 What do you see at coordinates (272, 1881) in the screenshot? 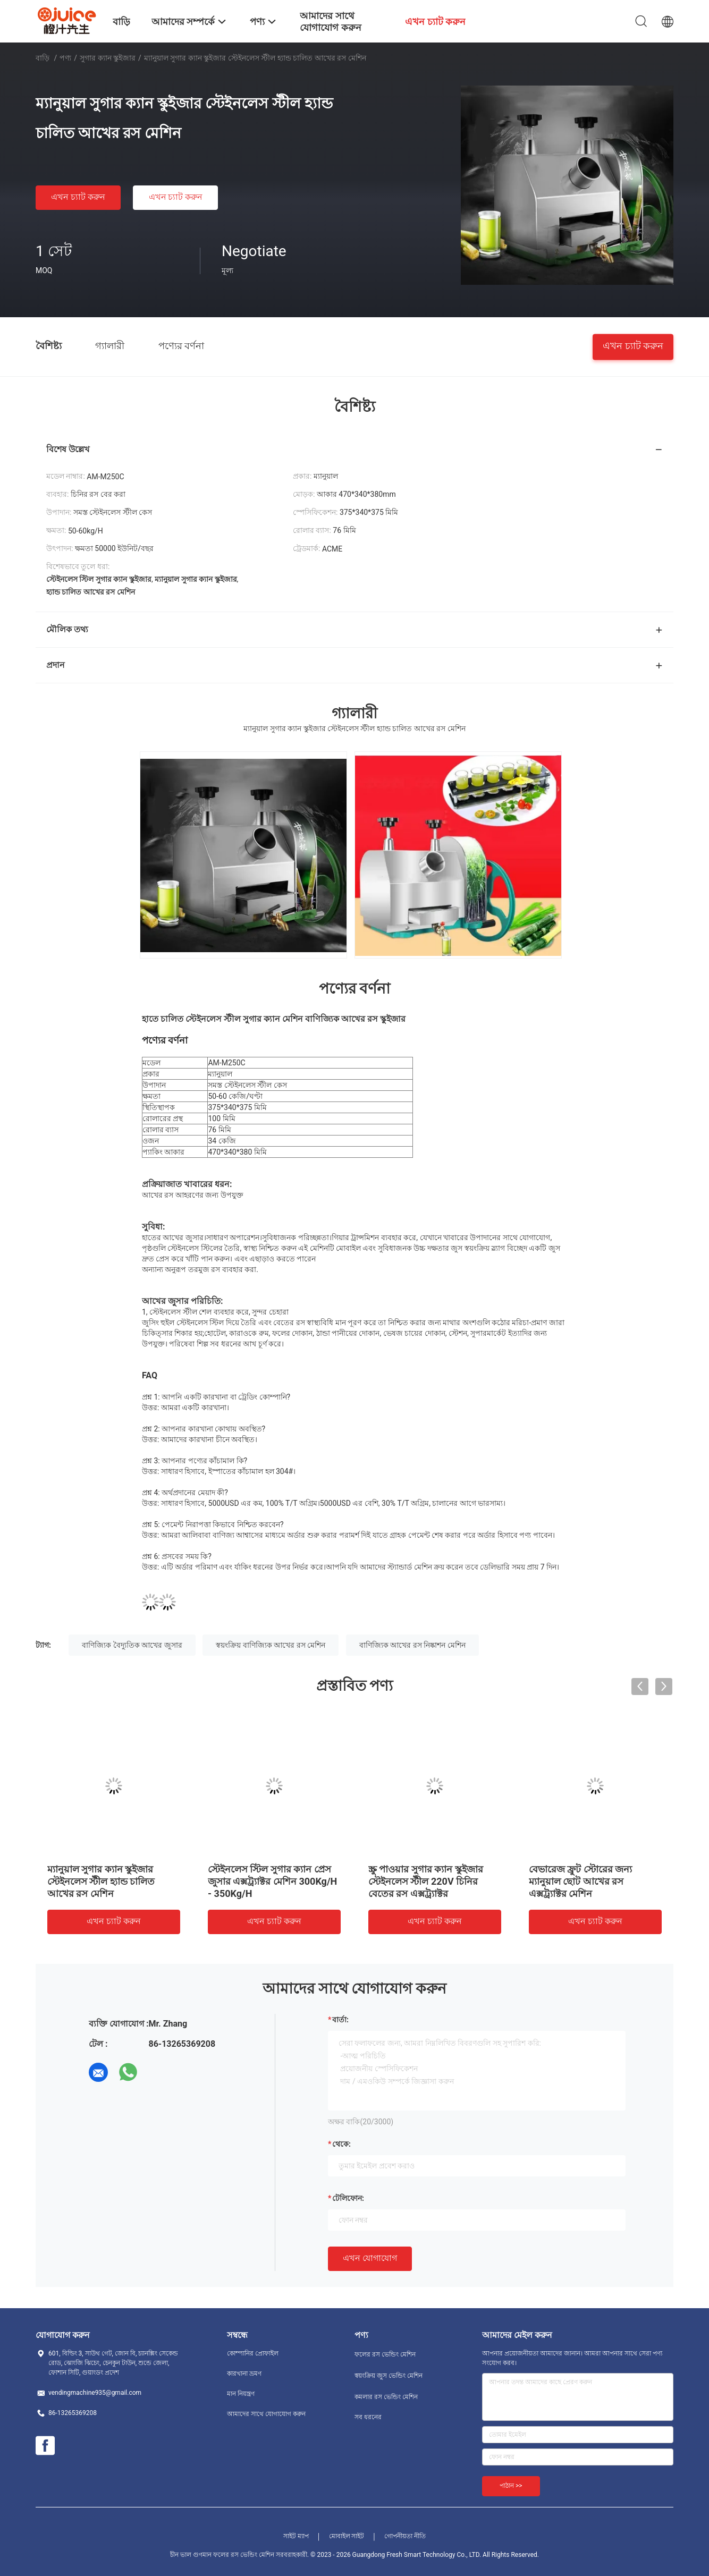
I see `স্টেইনলেস স্টিল সুগার ক্যান প্রেস জুসার এক্সট্র্যাক্টর মেশিন 300Kg/H - 350Kg/H` at bounding box center [272, 1881].